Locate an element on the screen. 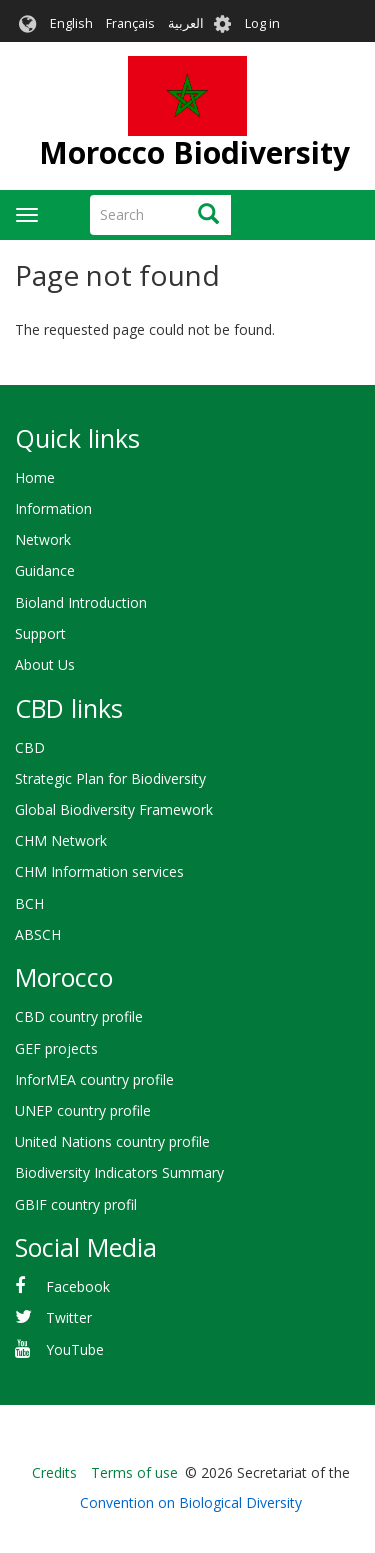  العربية is located at coordinates (186, 23).